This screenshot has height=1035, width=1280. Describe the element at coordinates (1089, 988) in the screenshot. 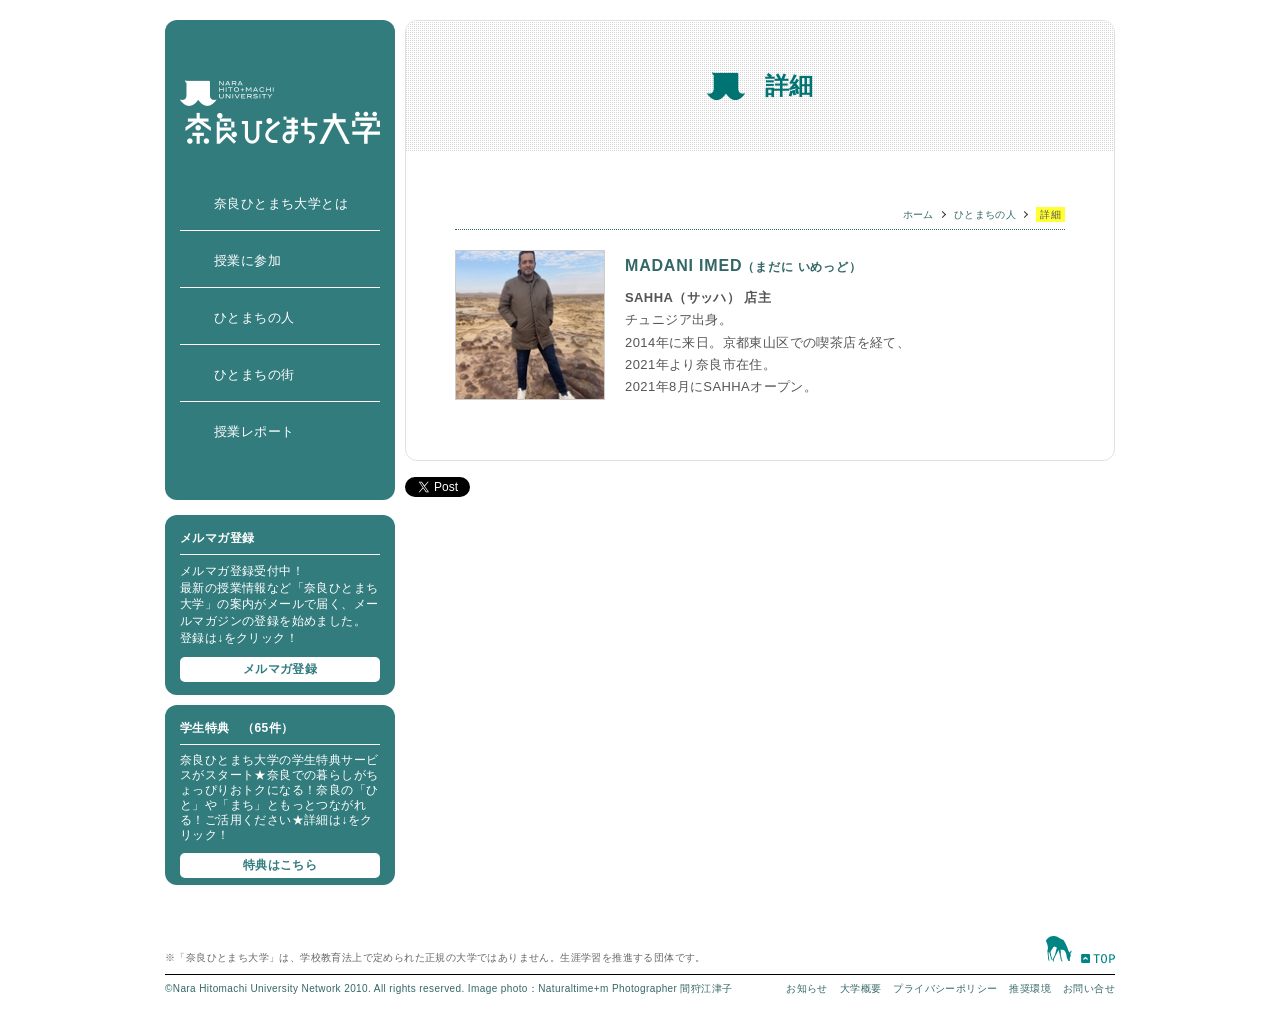

I see `お問い合せ` at that location.